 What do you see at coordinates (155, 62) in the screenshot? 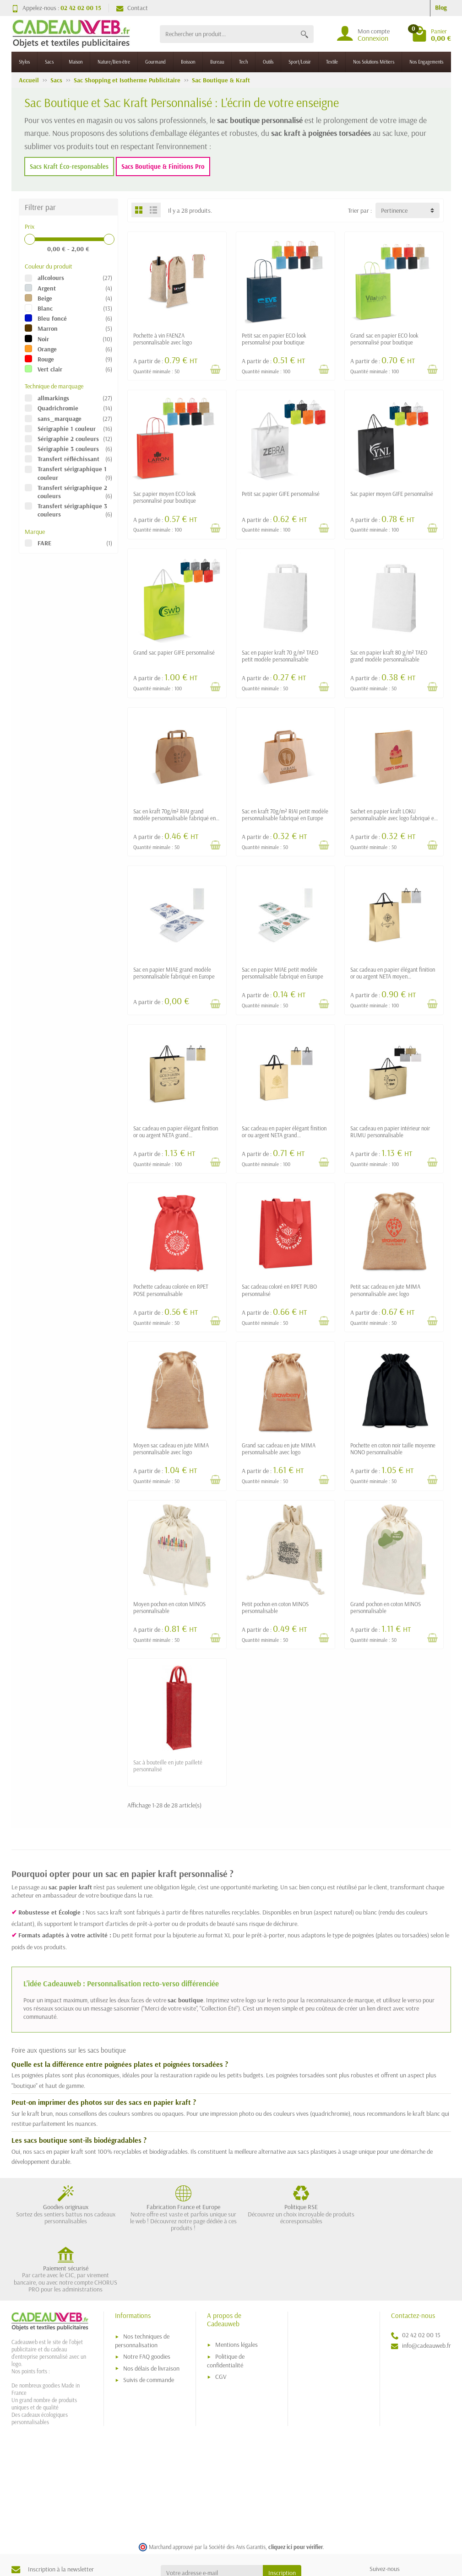
I see `Gourmand` at bounding box center [155, 62].